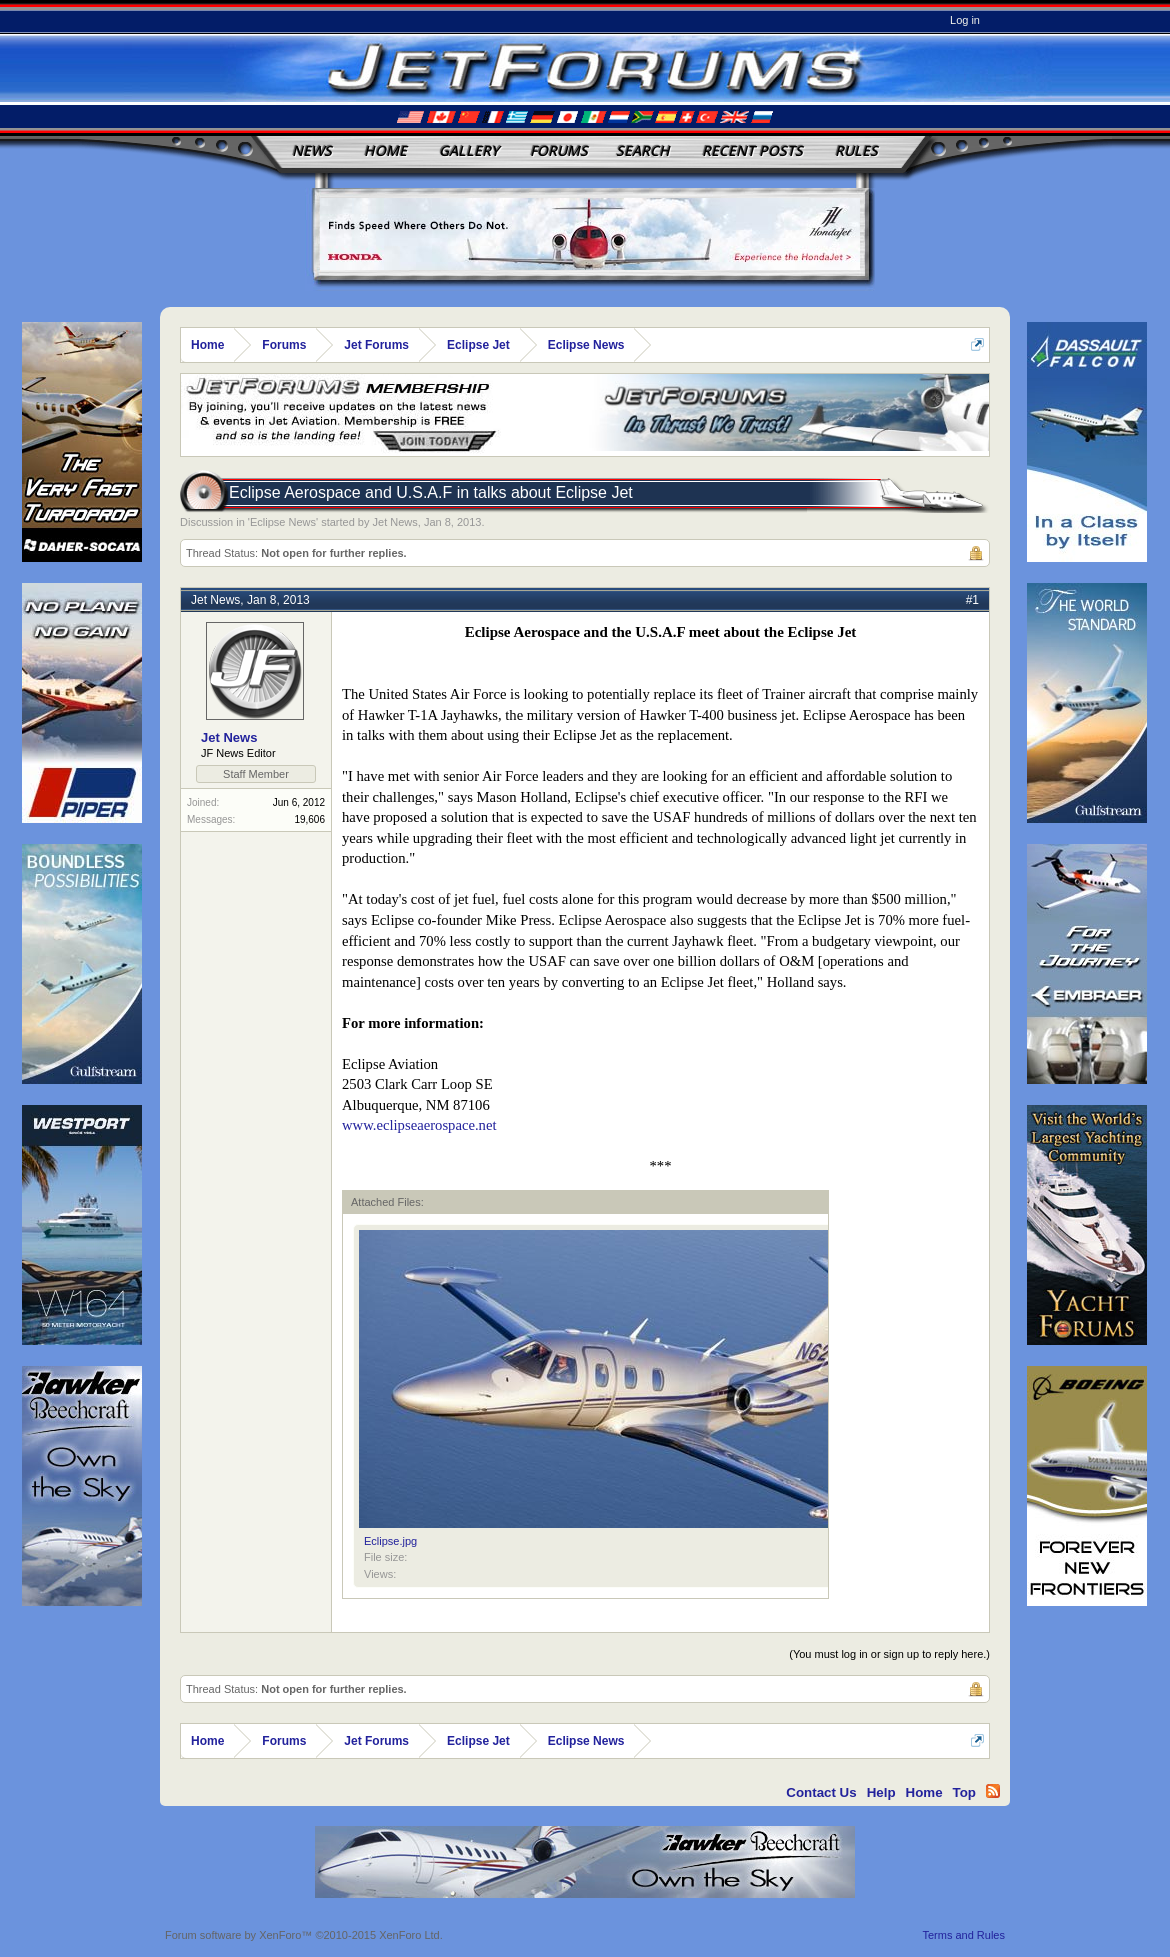 The height and width of the screenshot is (1957, 1170). Describe the element at coordinates (856, 150) in the screenshot. I see `Rules` at that location.